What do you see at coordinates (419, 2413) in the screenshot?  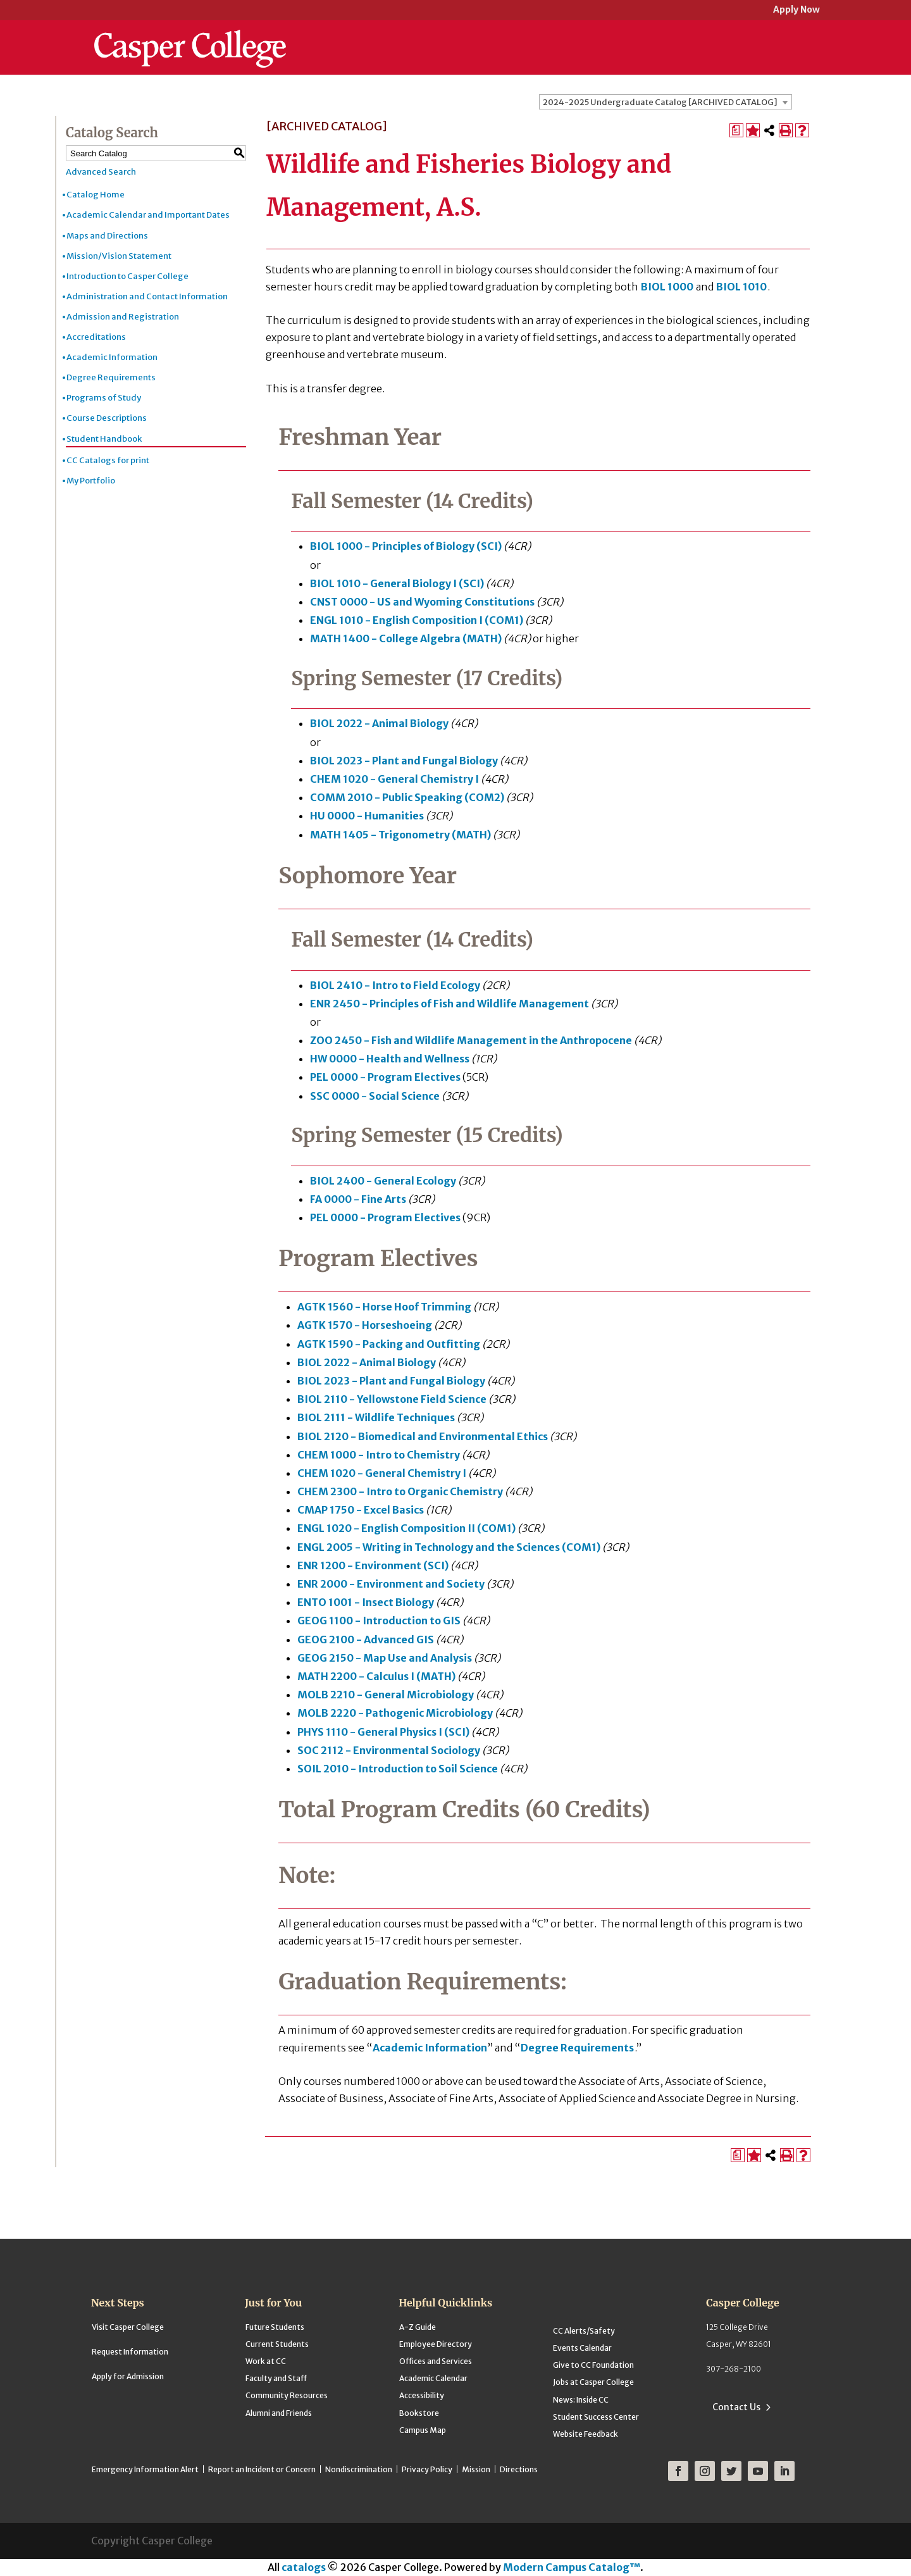 I see `Bookstore` at bounding box center [419, 2413].